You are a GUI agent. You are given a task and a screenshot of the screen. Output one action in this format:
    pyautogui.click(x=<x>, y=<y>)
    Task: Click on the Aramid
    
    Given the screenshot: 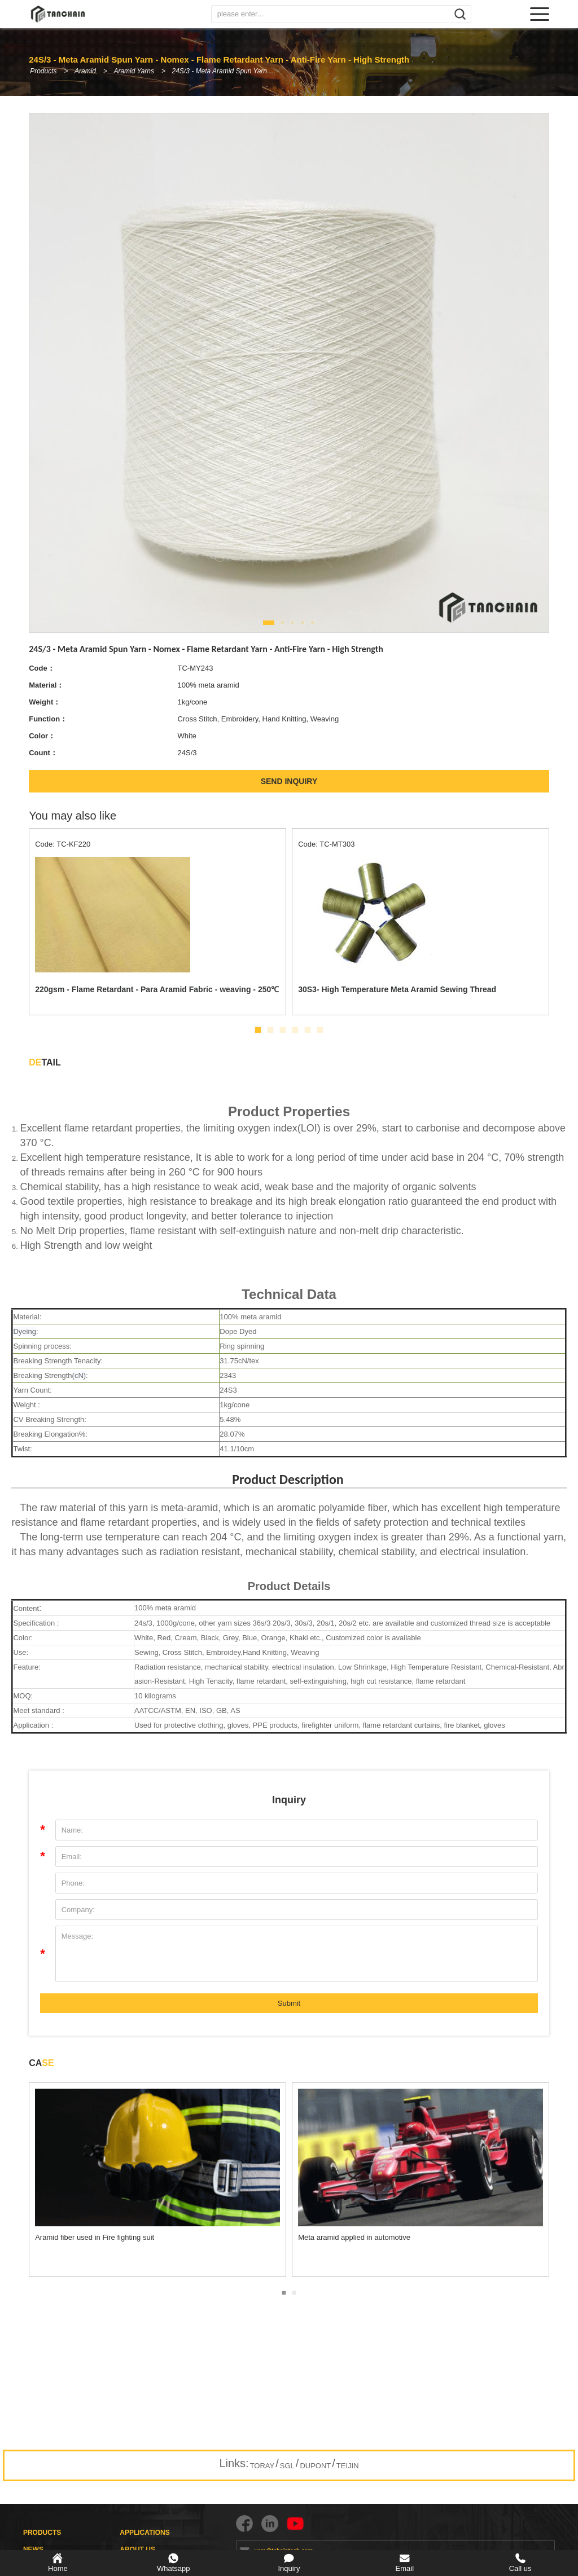 What is the action you would take?
    pyautogui.click(x=86, y=71)
    